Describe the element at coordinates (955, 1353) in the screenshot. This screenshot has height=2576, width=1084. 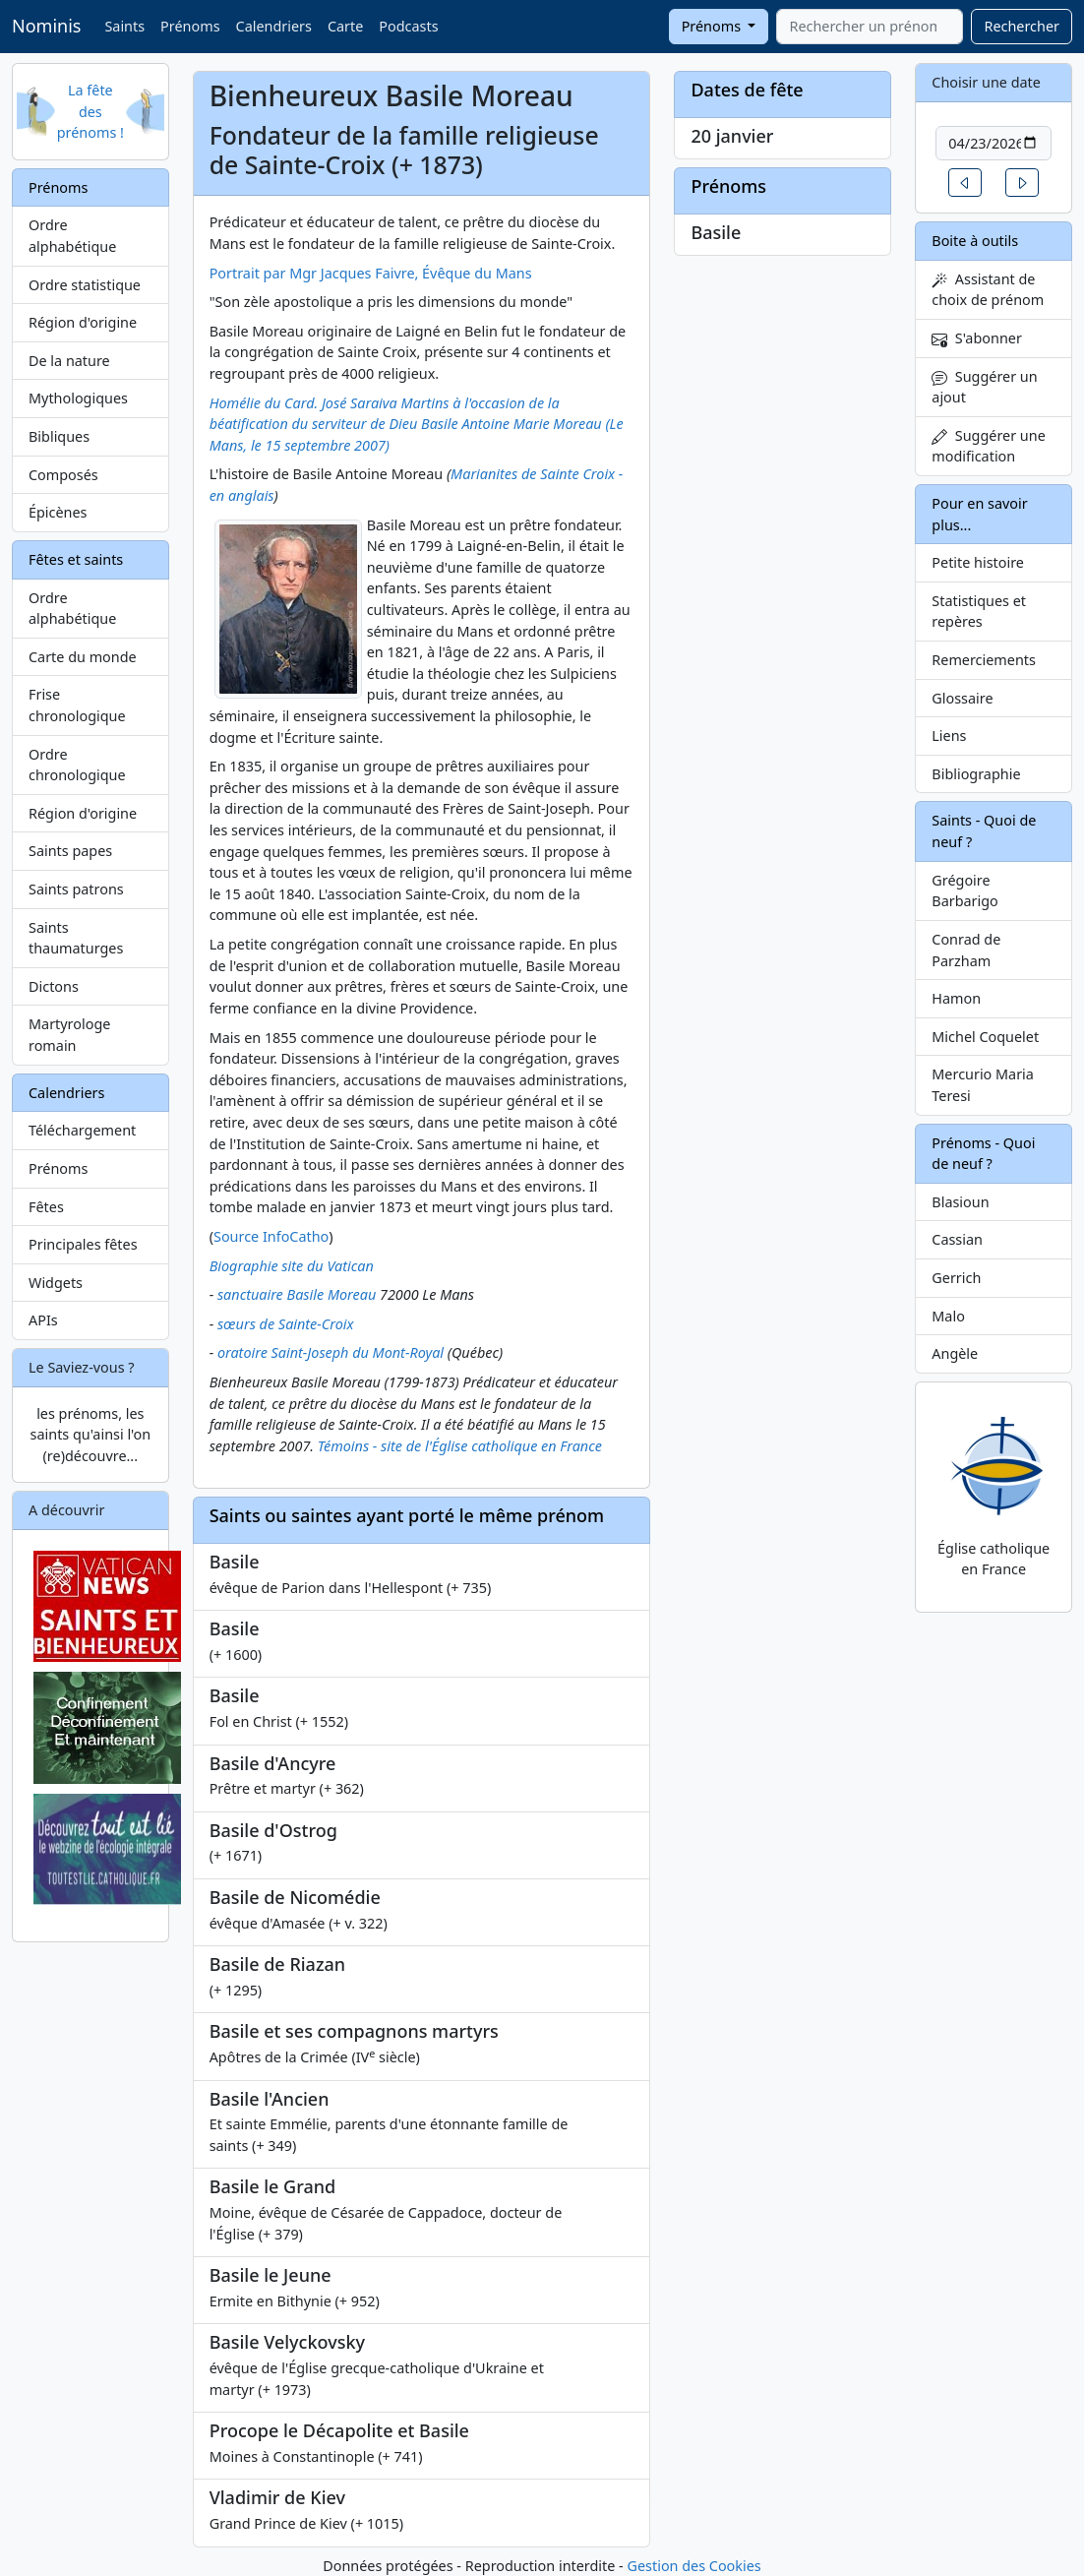
I see `Angèle` at that location.